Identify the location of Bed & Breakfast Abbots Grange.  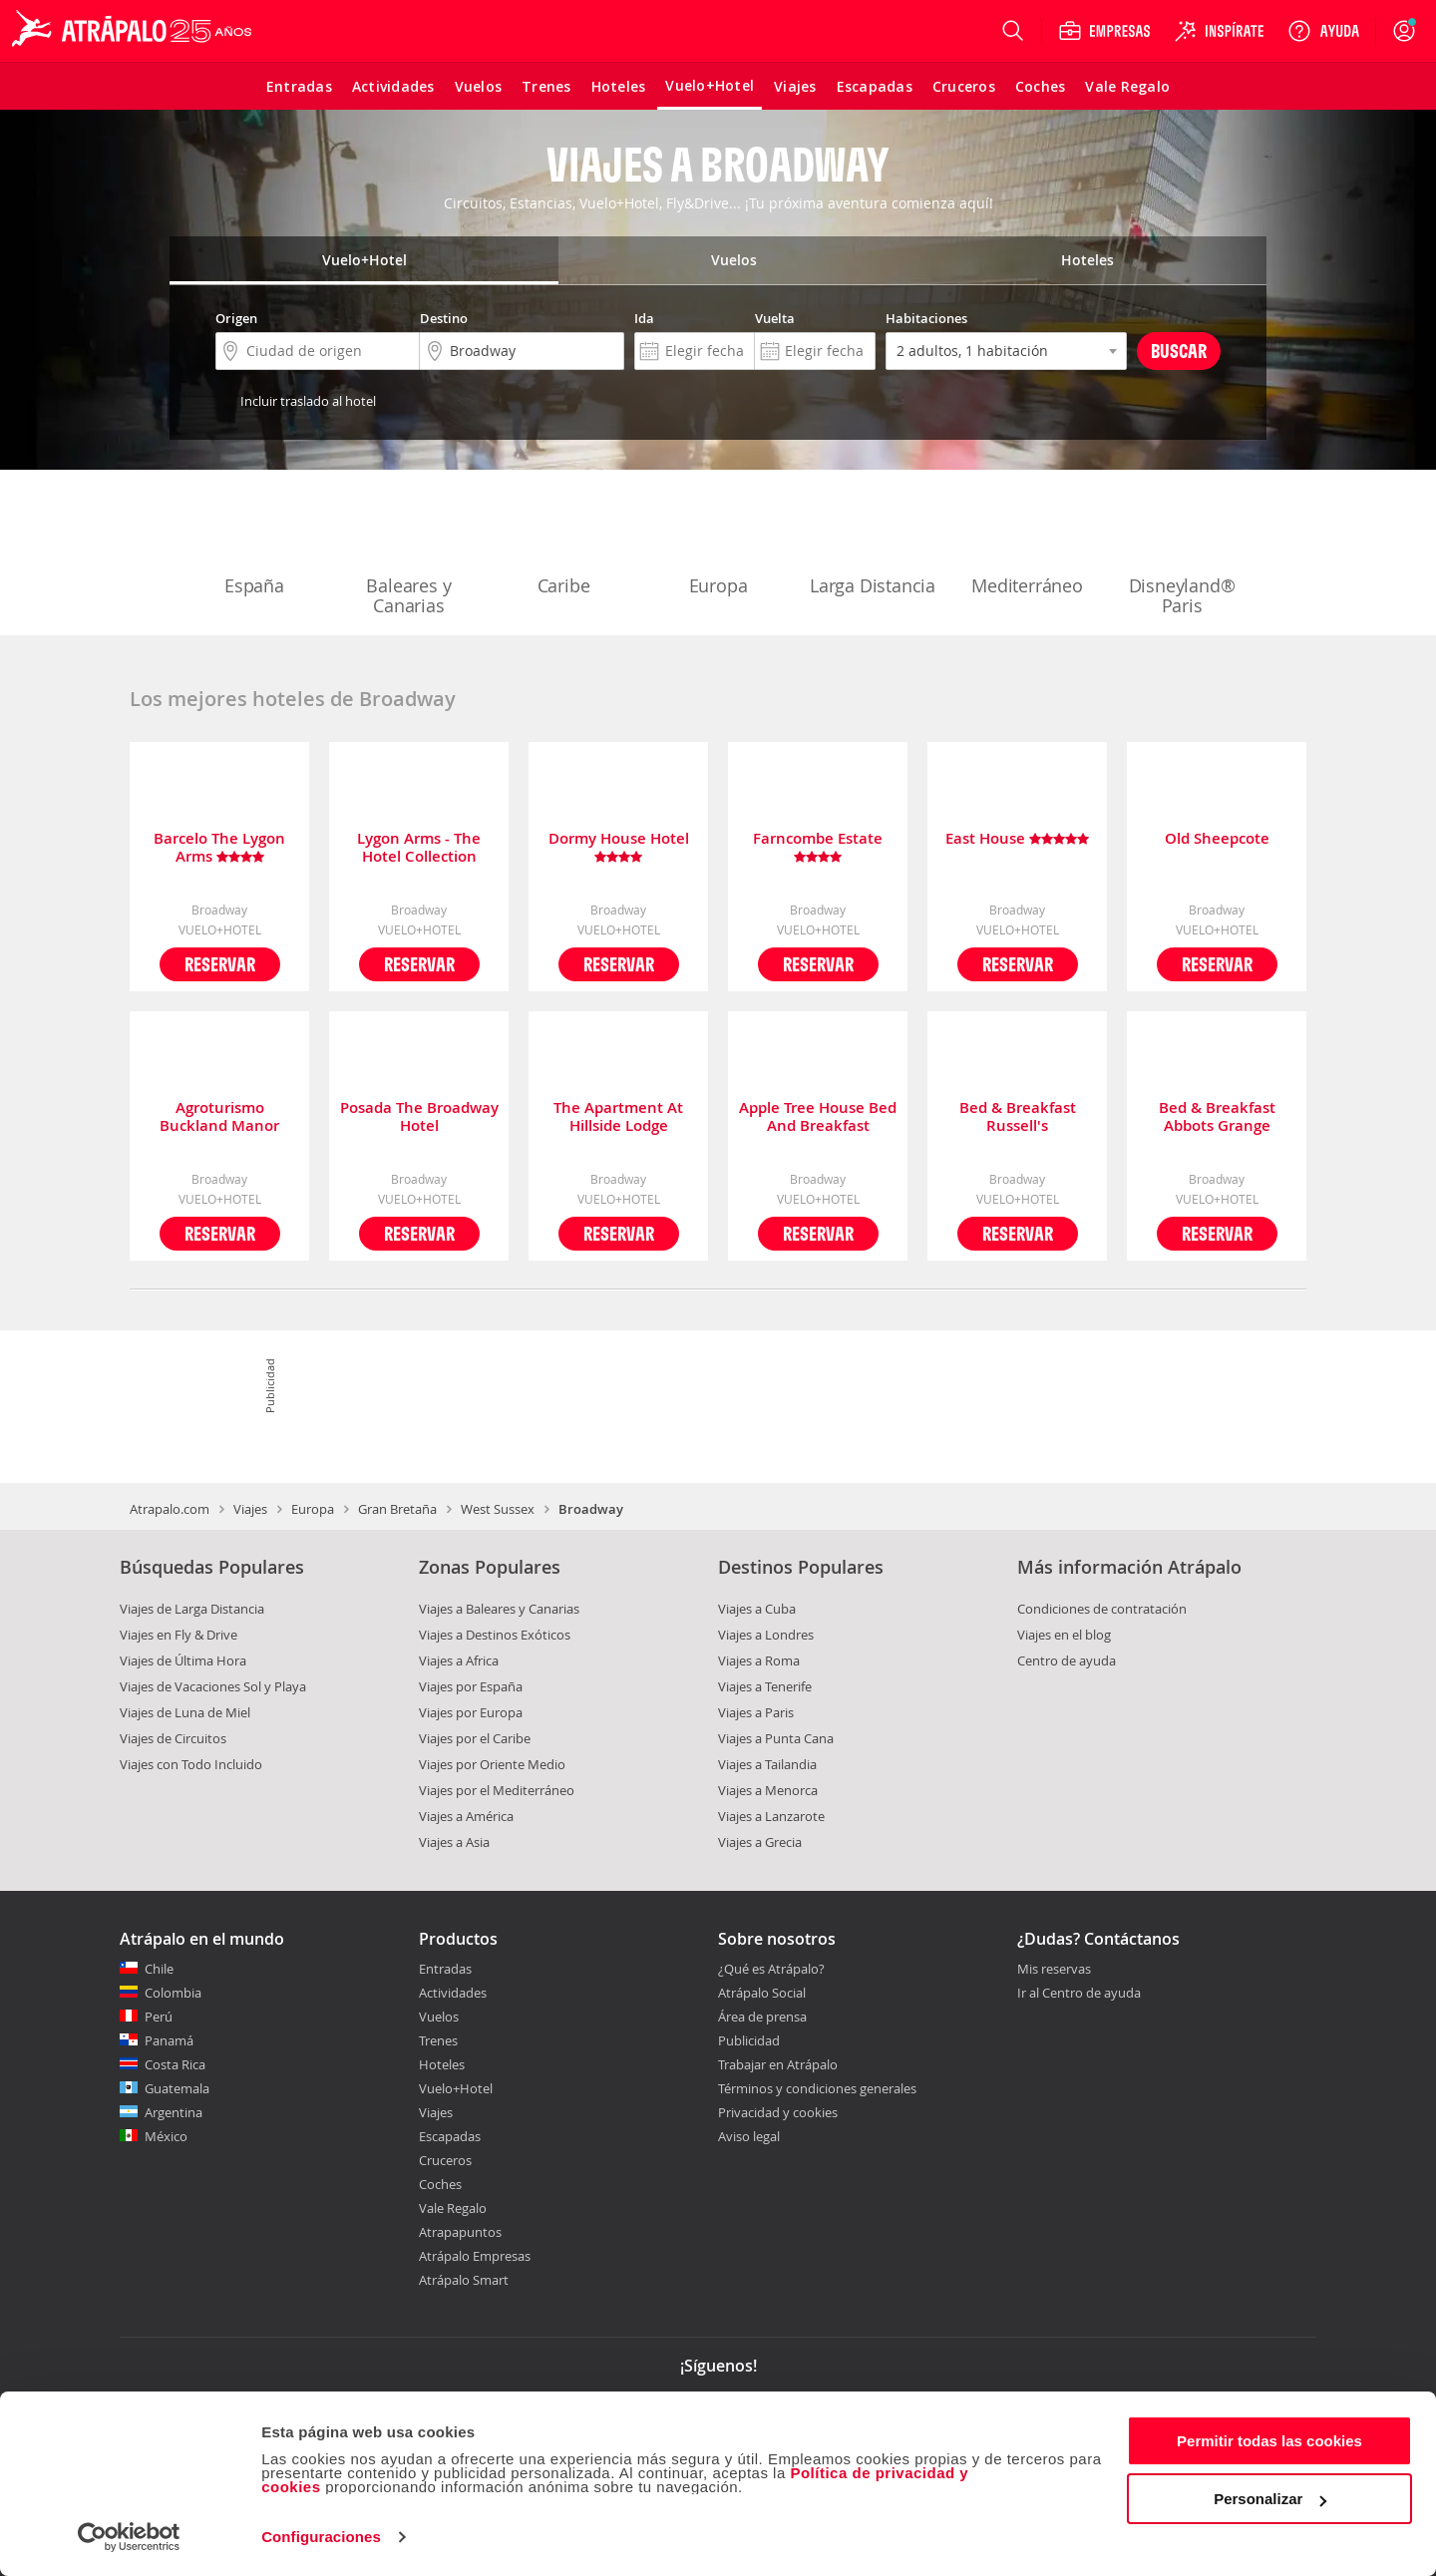
(1217, 1117).